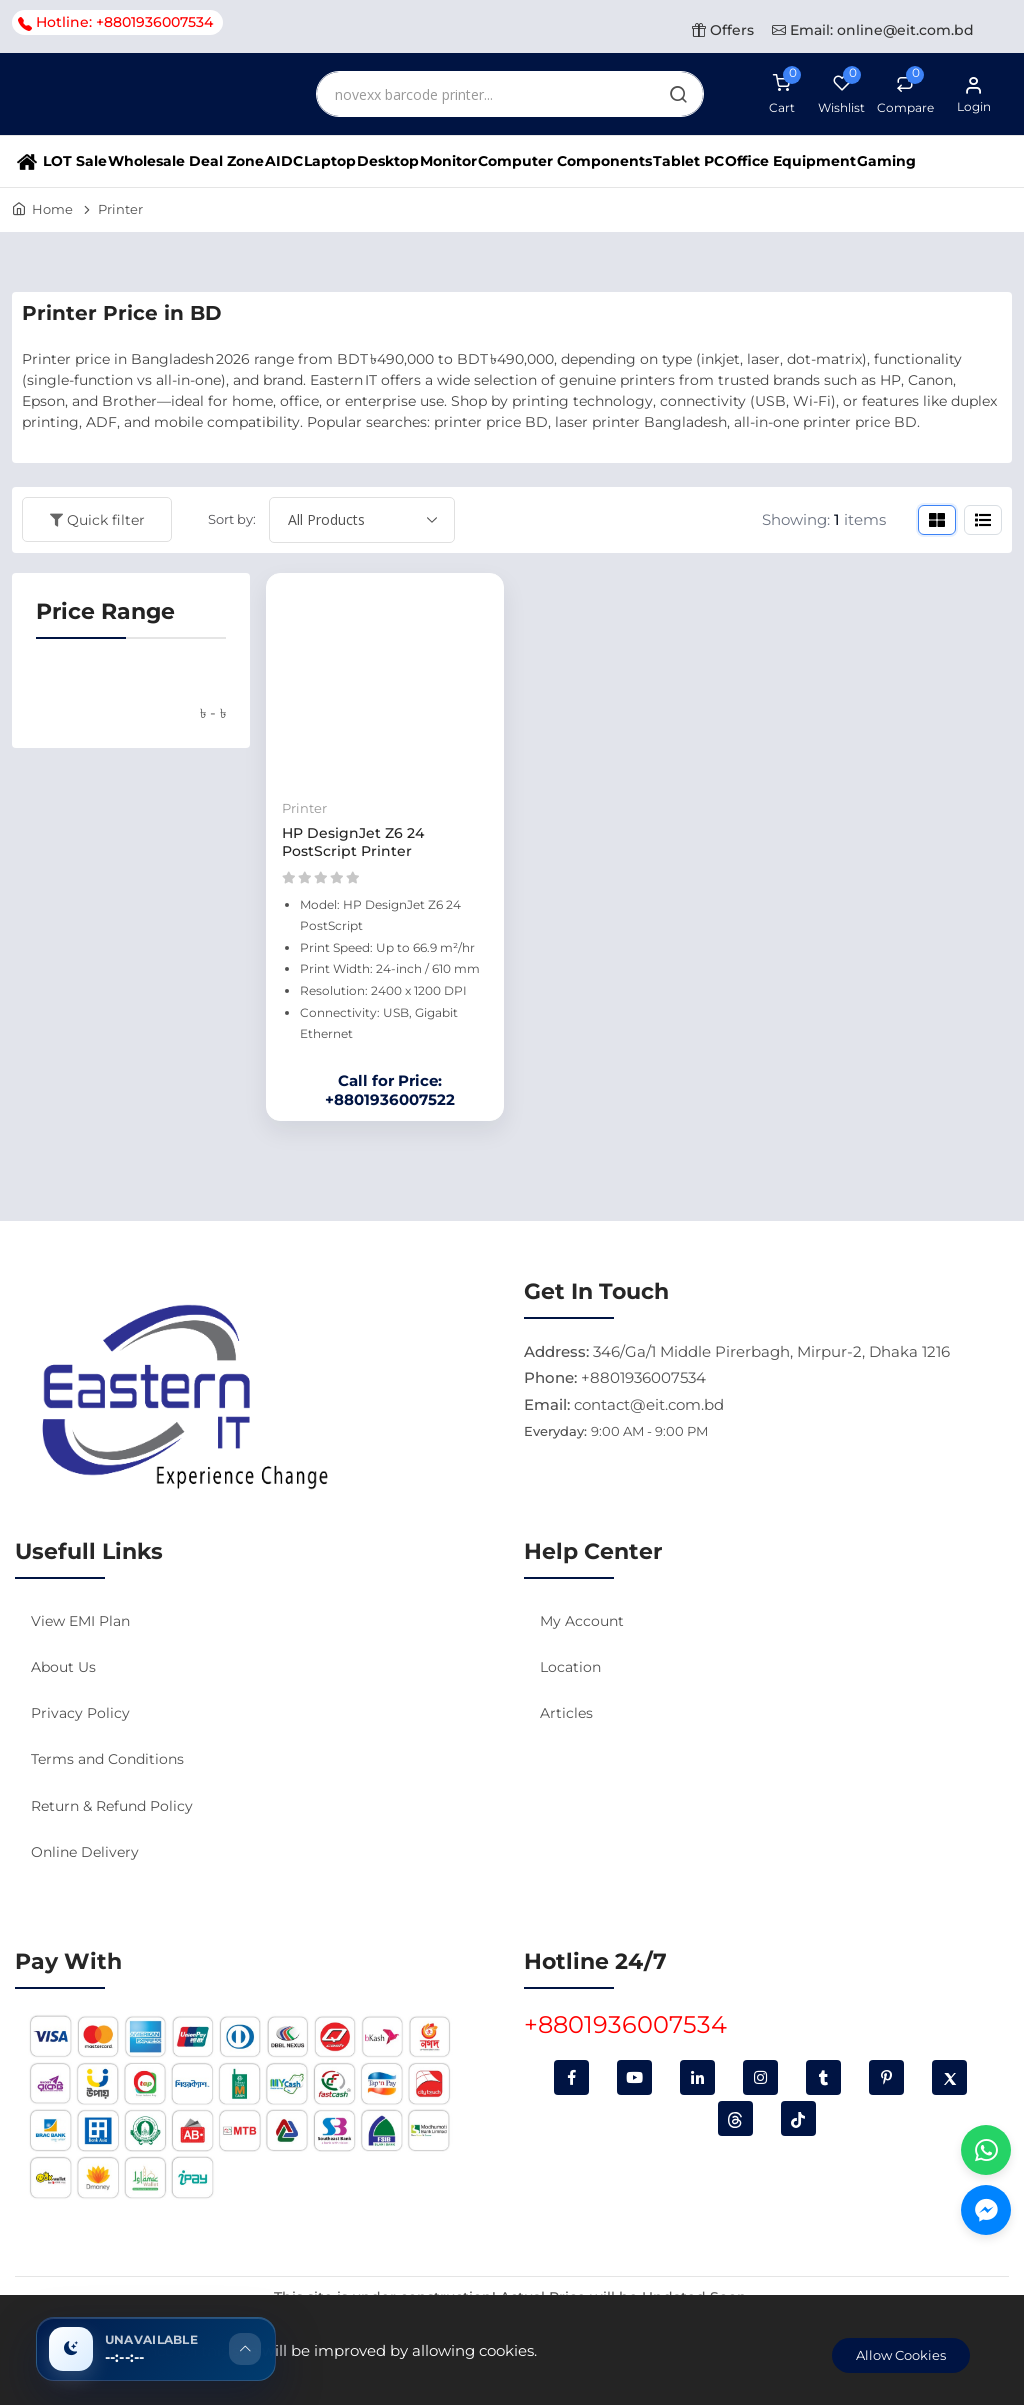  I want to click on Desktop, so click(388, 161).